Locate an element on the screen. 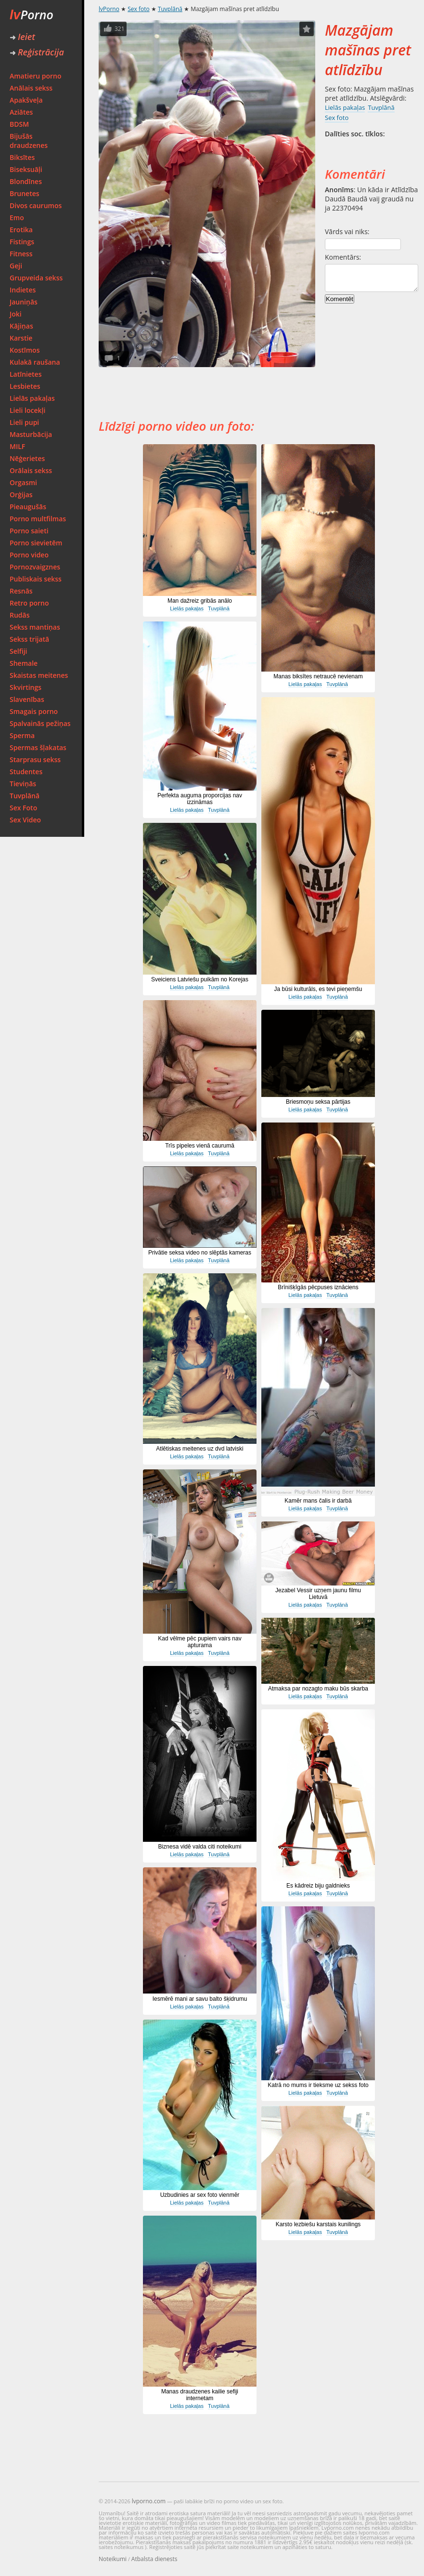 The image size is (424, 2576). Jauniņās is located at coordinates (24, 301).